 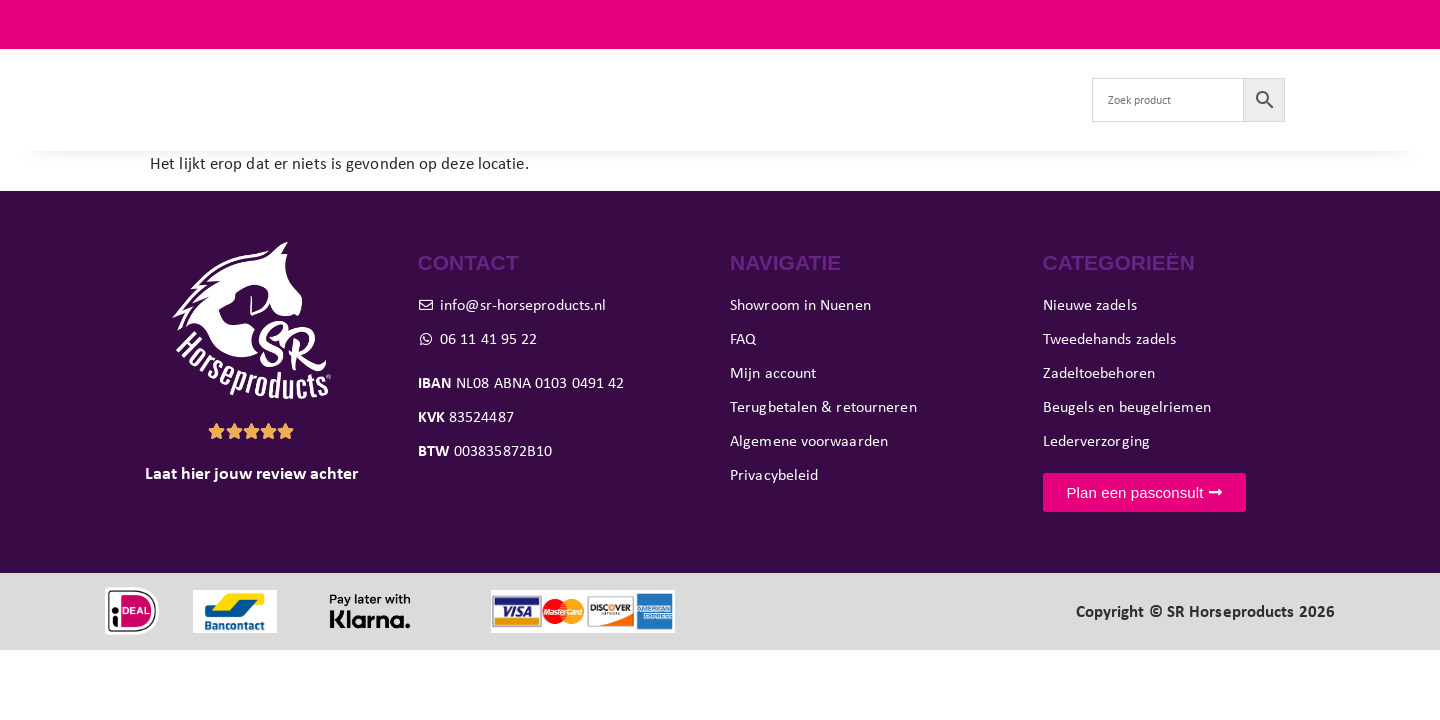 What do you see at coordinates (784, 99) in the screenshot?
I see `Showroom` at bounding box center [784, 99].